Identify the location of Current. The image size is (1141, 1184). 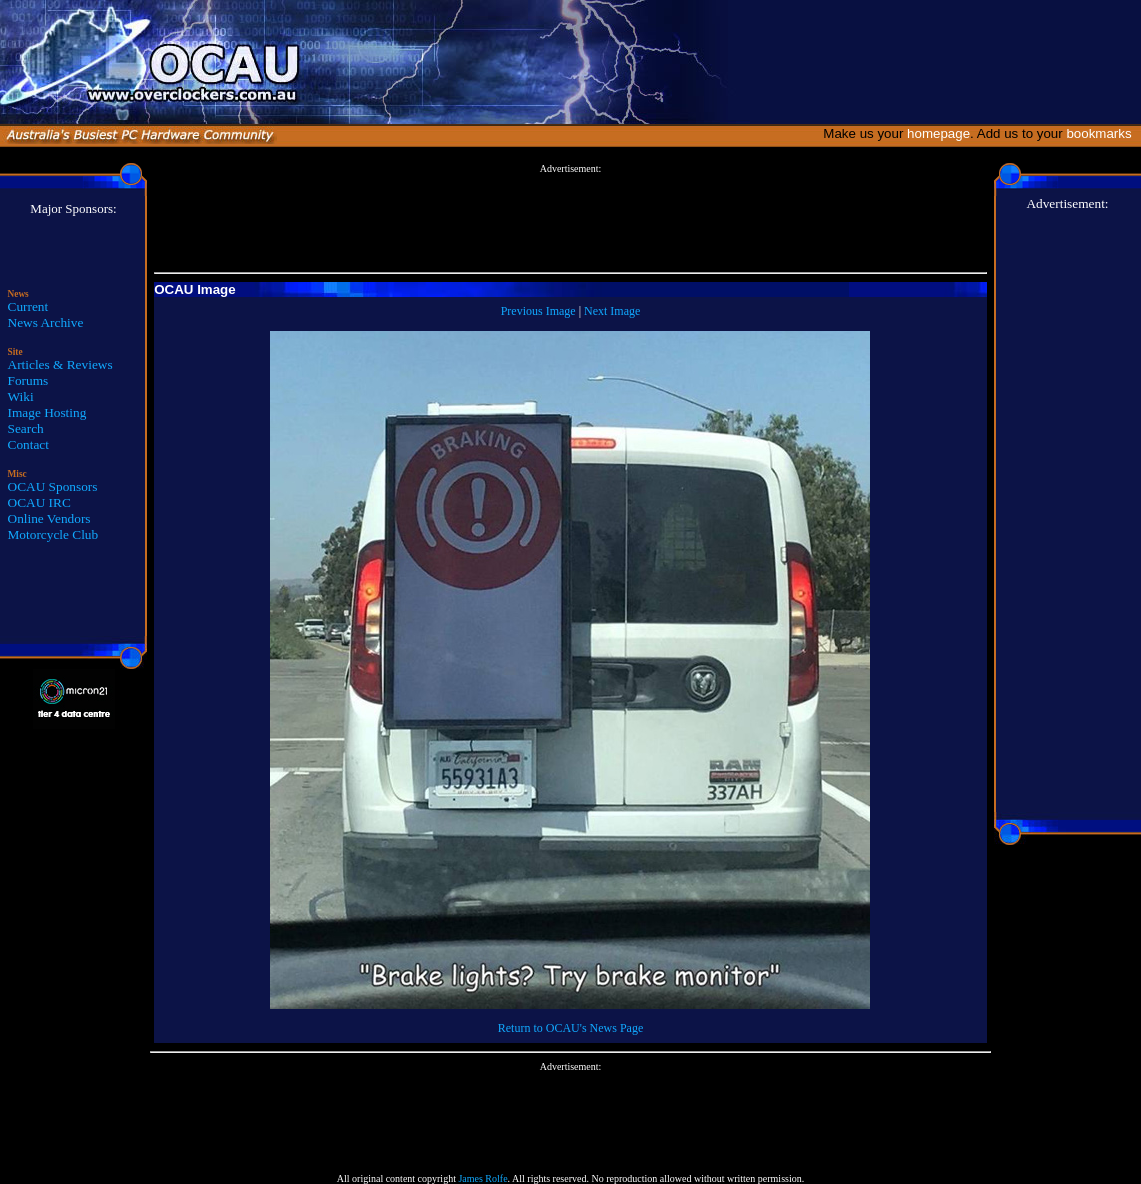
(28, 306).